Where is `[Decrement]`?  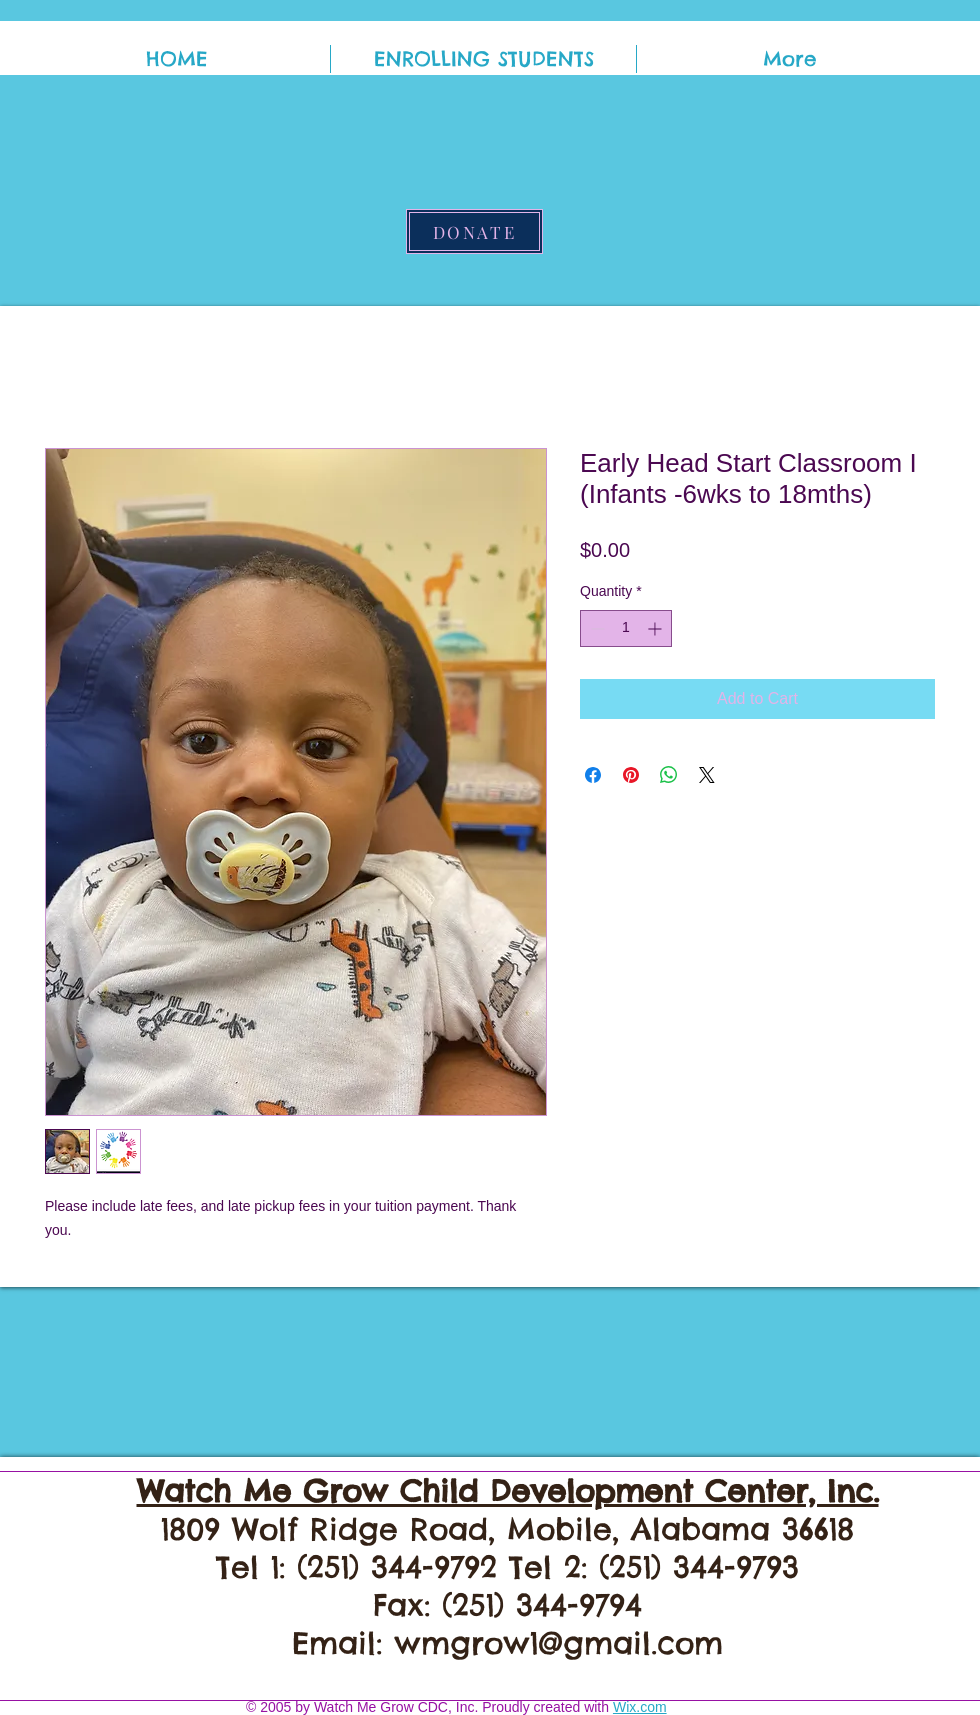 [Decrement] is located at coordinates (595, 628).